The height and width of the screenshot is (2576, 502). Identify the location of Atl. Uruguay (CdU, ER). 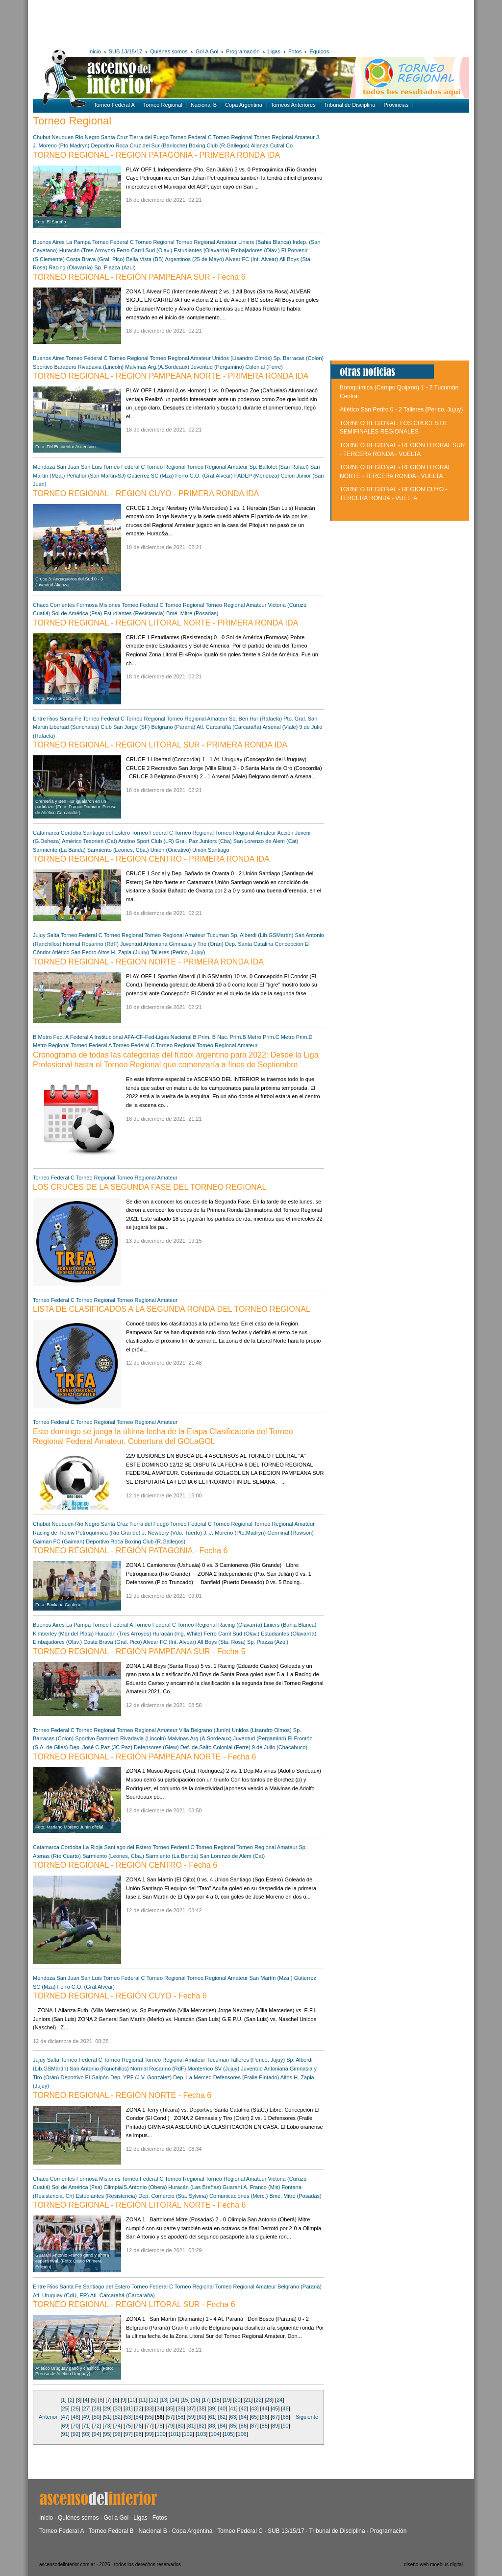
(61, 2295).